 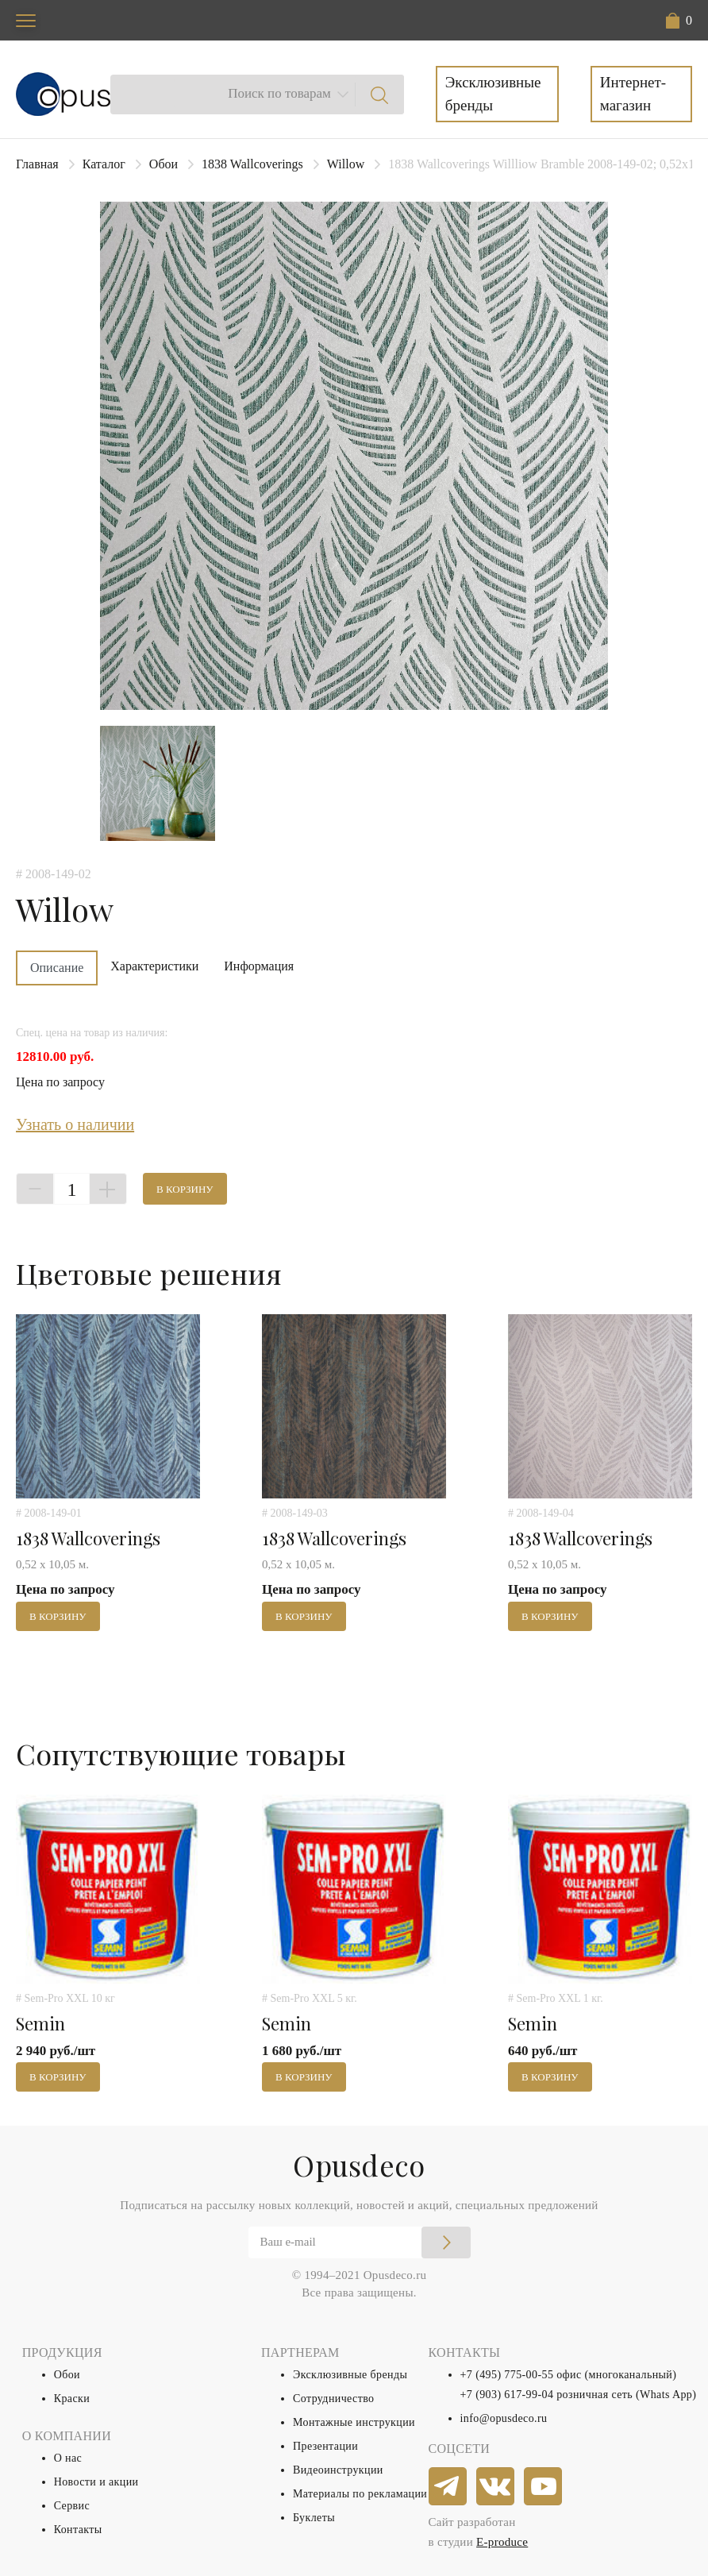 What do you see at coordinates (68, 2458) in the screenshot?
I see `О нас` at bounding box center [68, 2458].